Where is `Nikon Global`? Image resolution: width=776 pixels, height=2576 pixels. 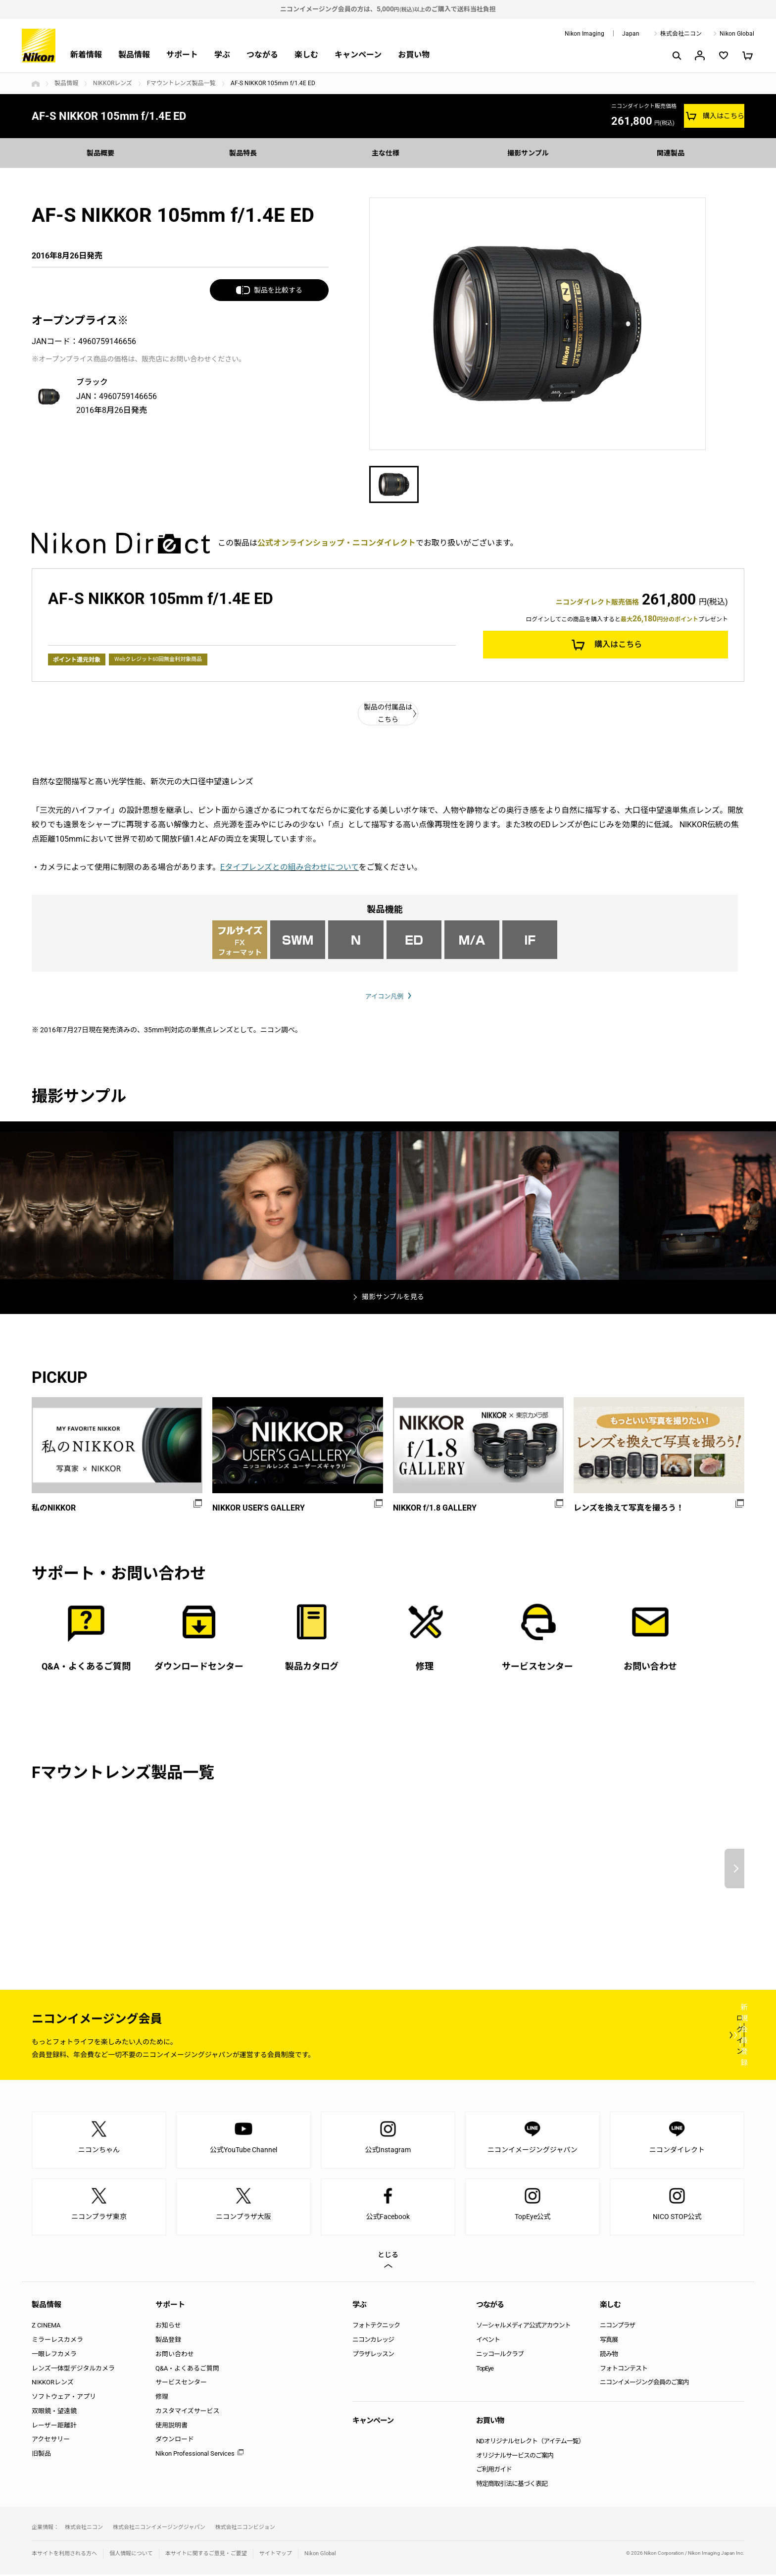
Nikon Global is located at coordinates (737, 33).